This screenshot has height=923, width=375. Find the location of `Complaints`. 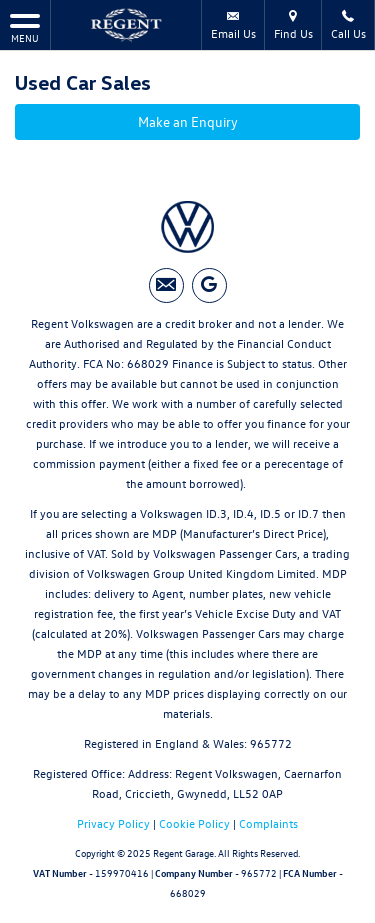

Complaints is located at coordinates (268, 823).